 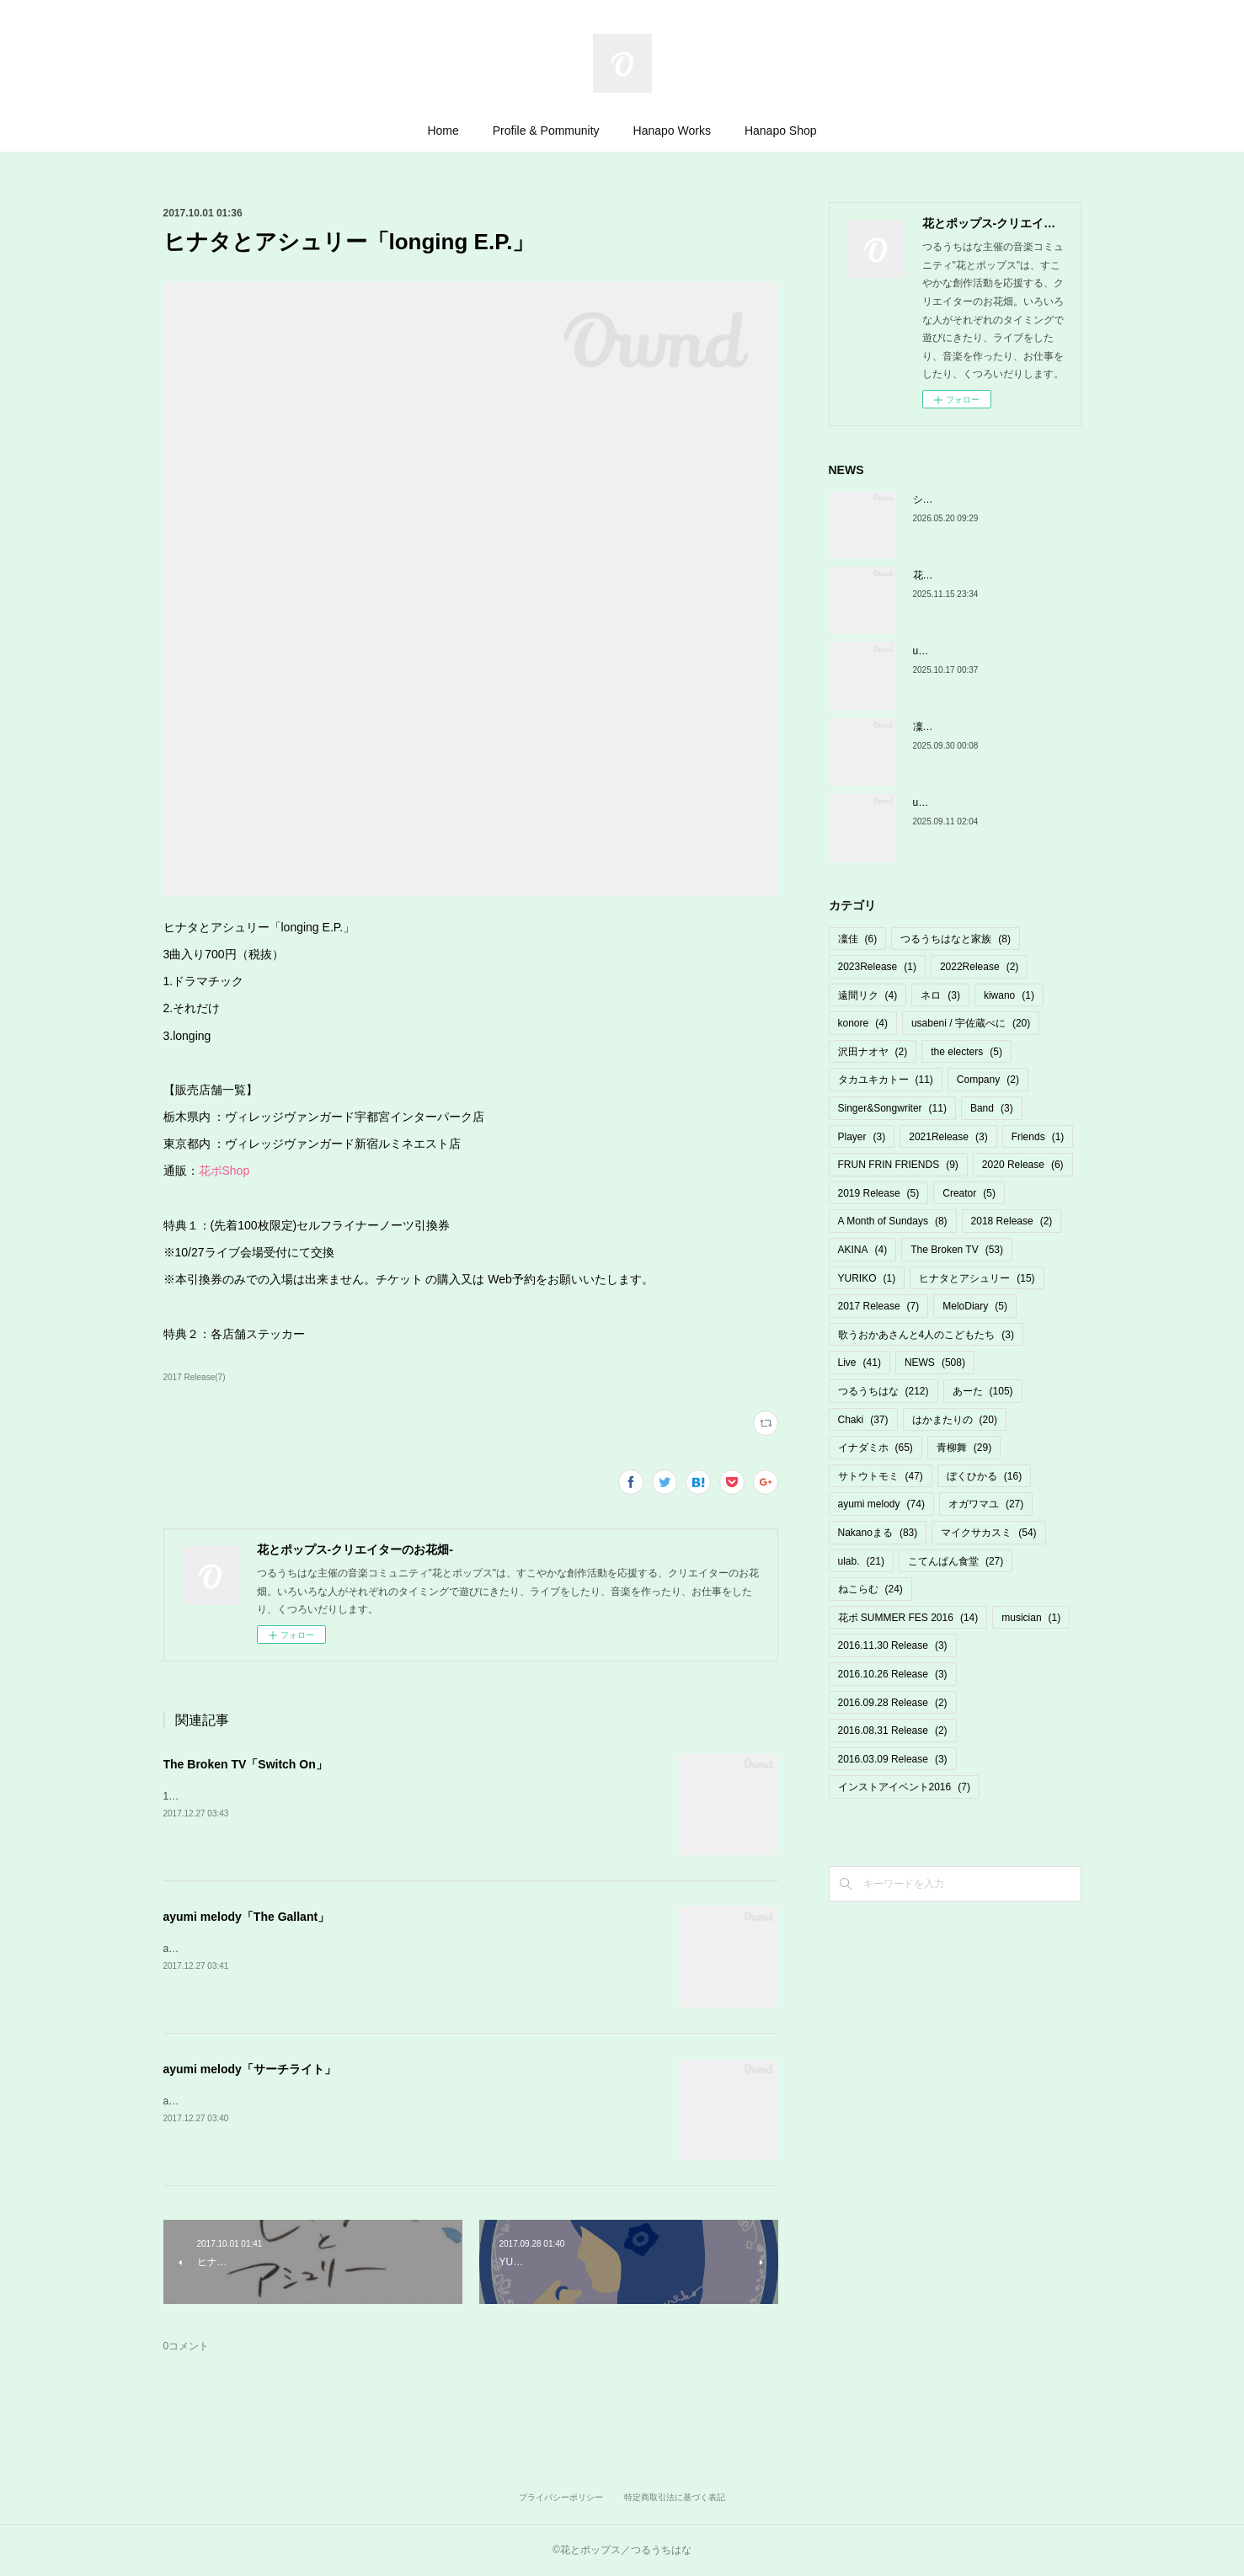 What do you see at coordinates (985, 1504) in the screenshot?
I see `オガワマユ` at bounding box center [985, 1504].